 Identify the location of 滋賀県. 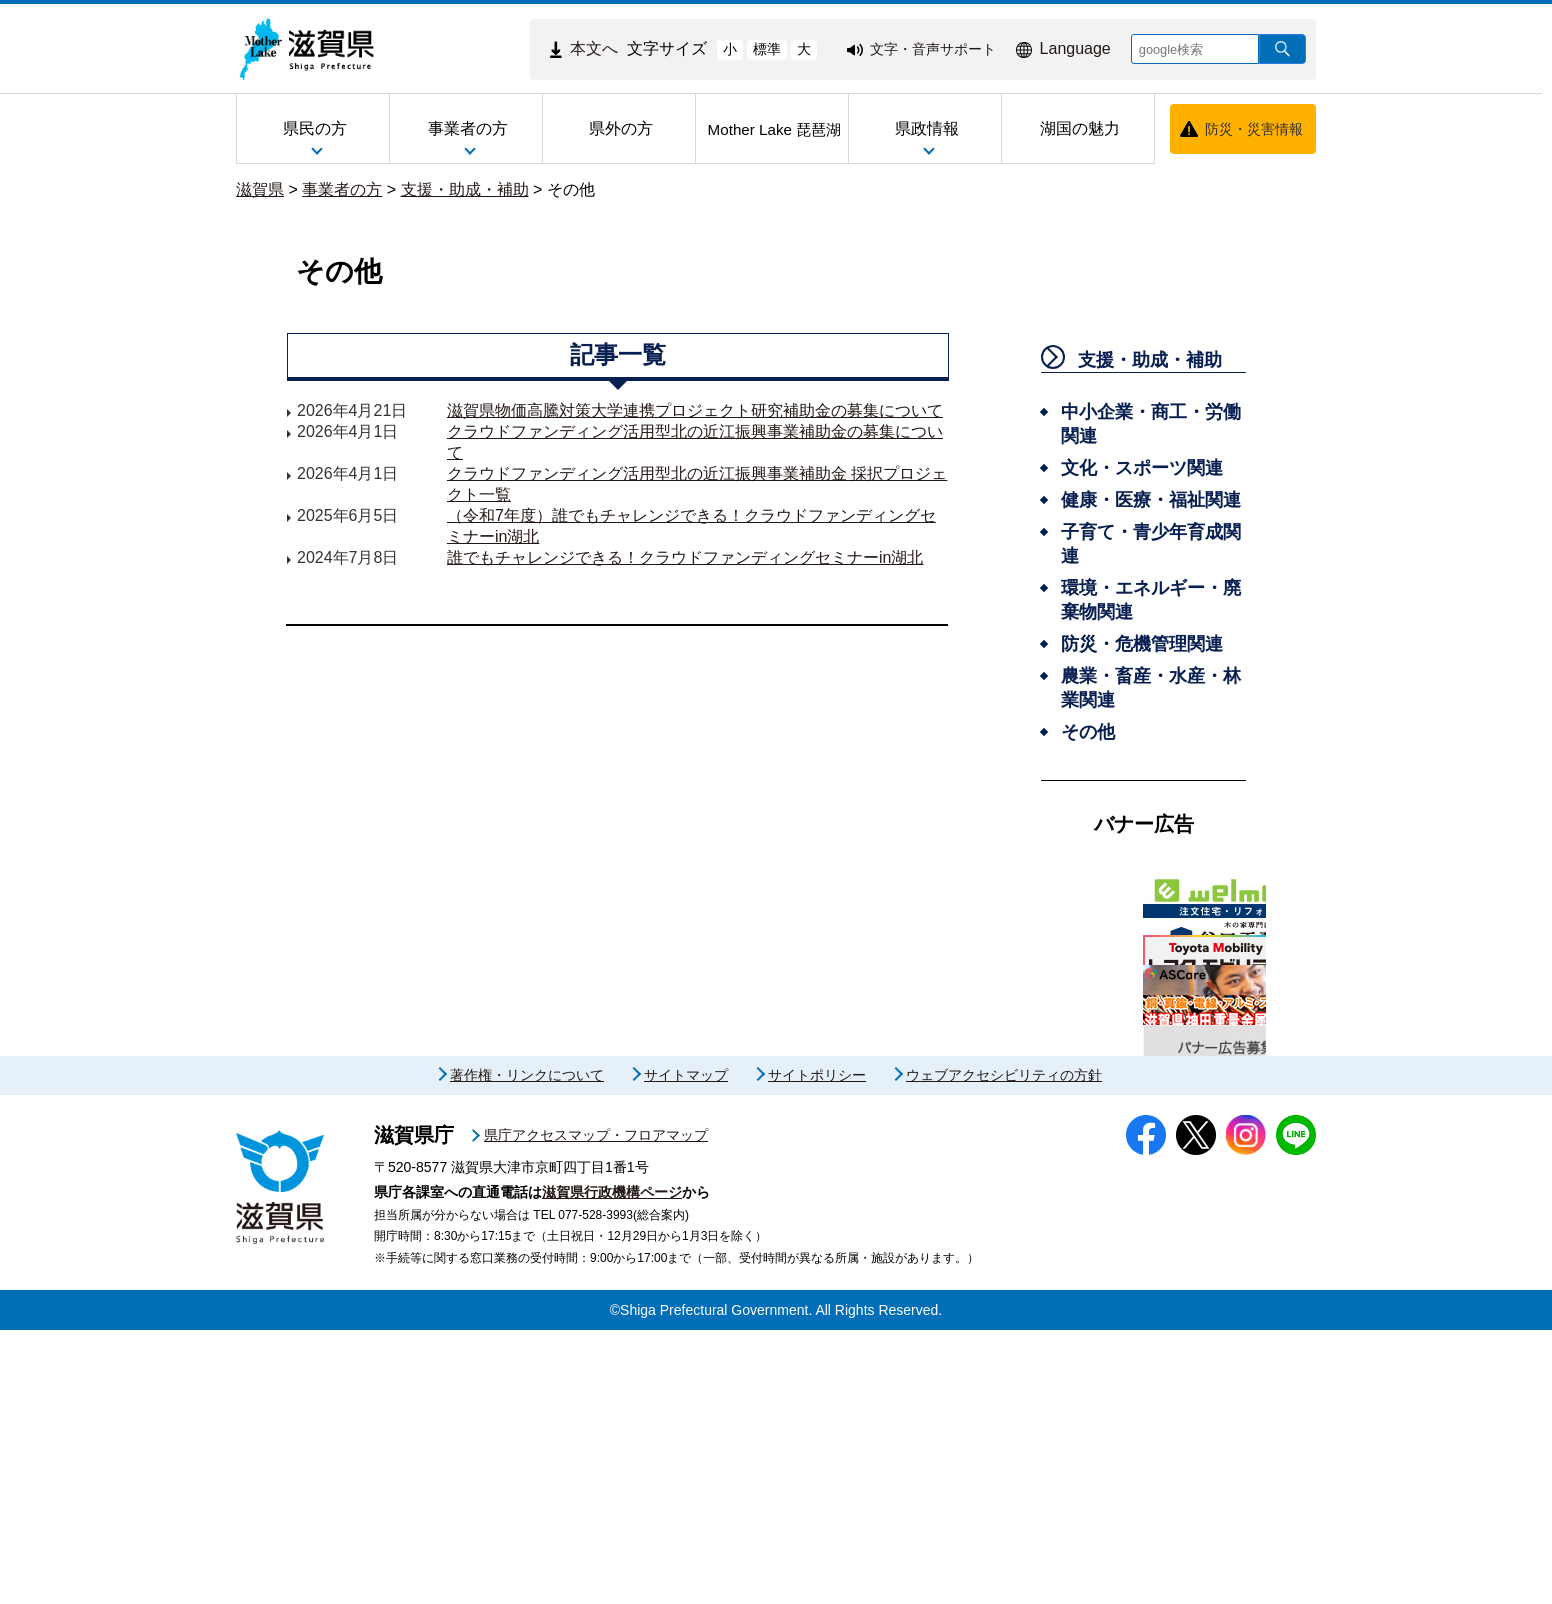
(260, 189).